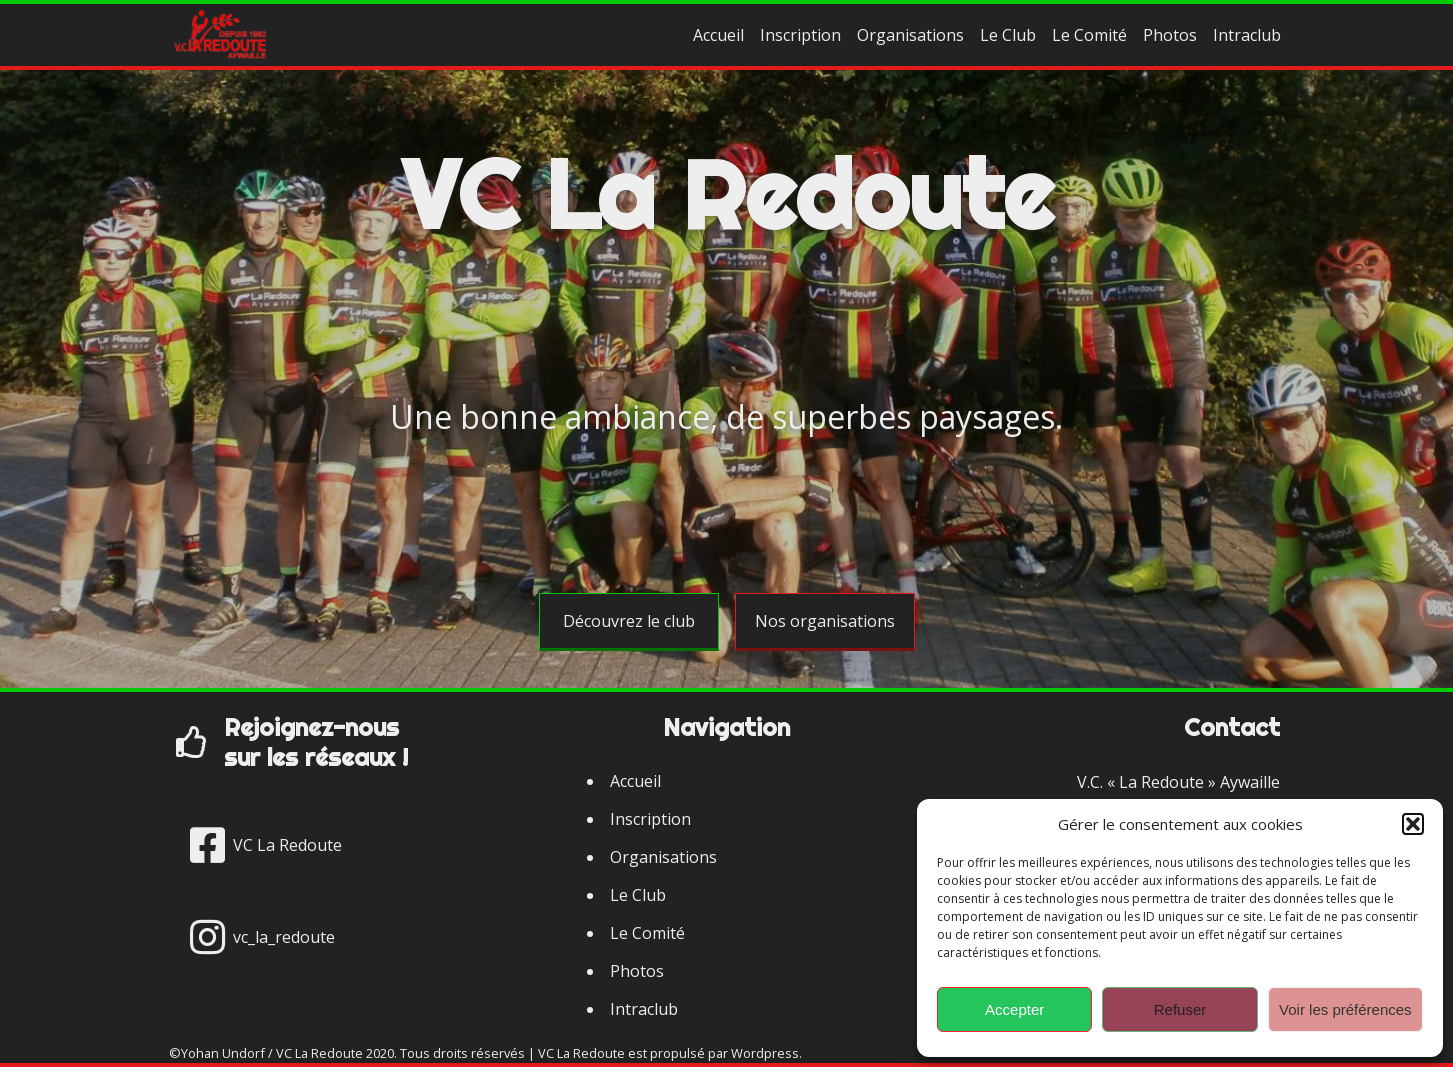  What do you see at coordinates (1180, 1009) in the screenshot?
I see `Refuser` at bounding box center [1180, 1009].